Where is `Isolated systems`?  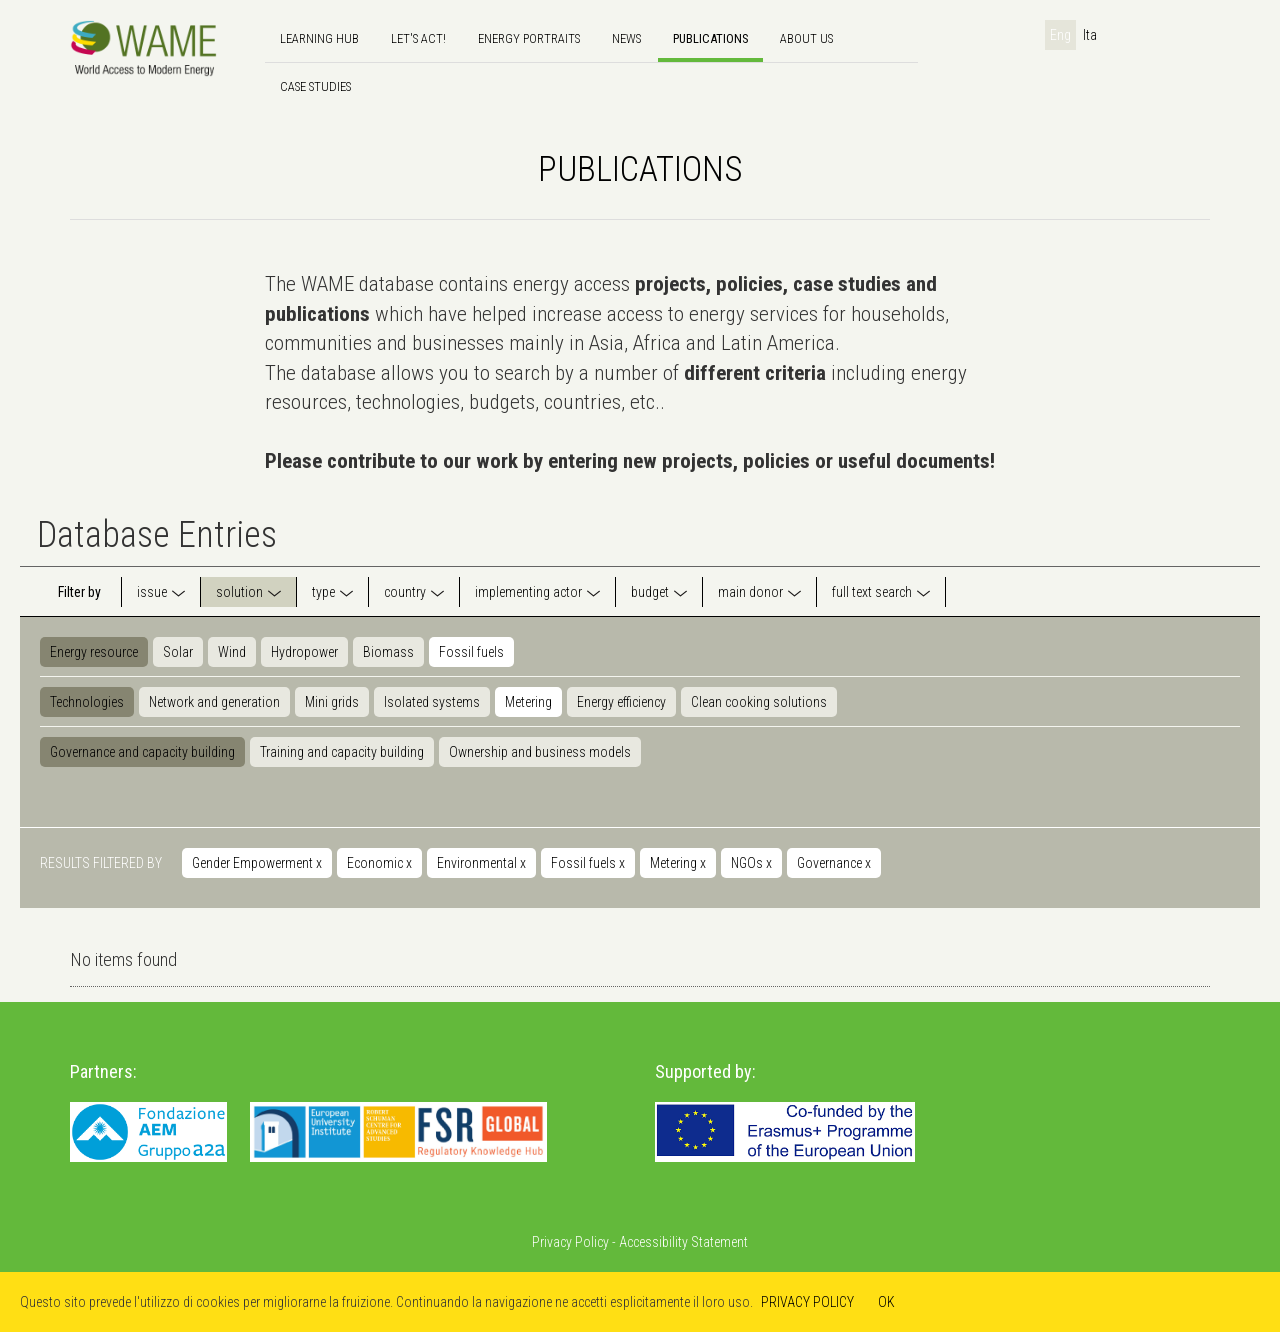
Isolated systems is located at coordinates (432, 702).